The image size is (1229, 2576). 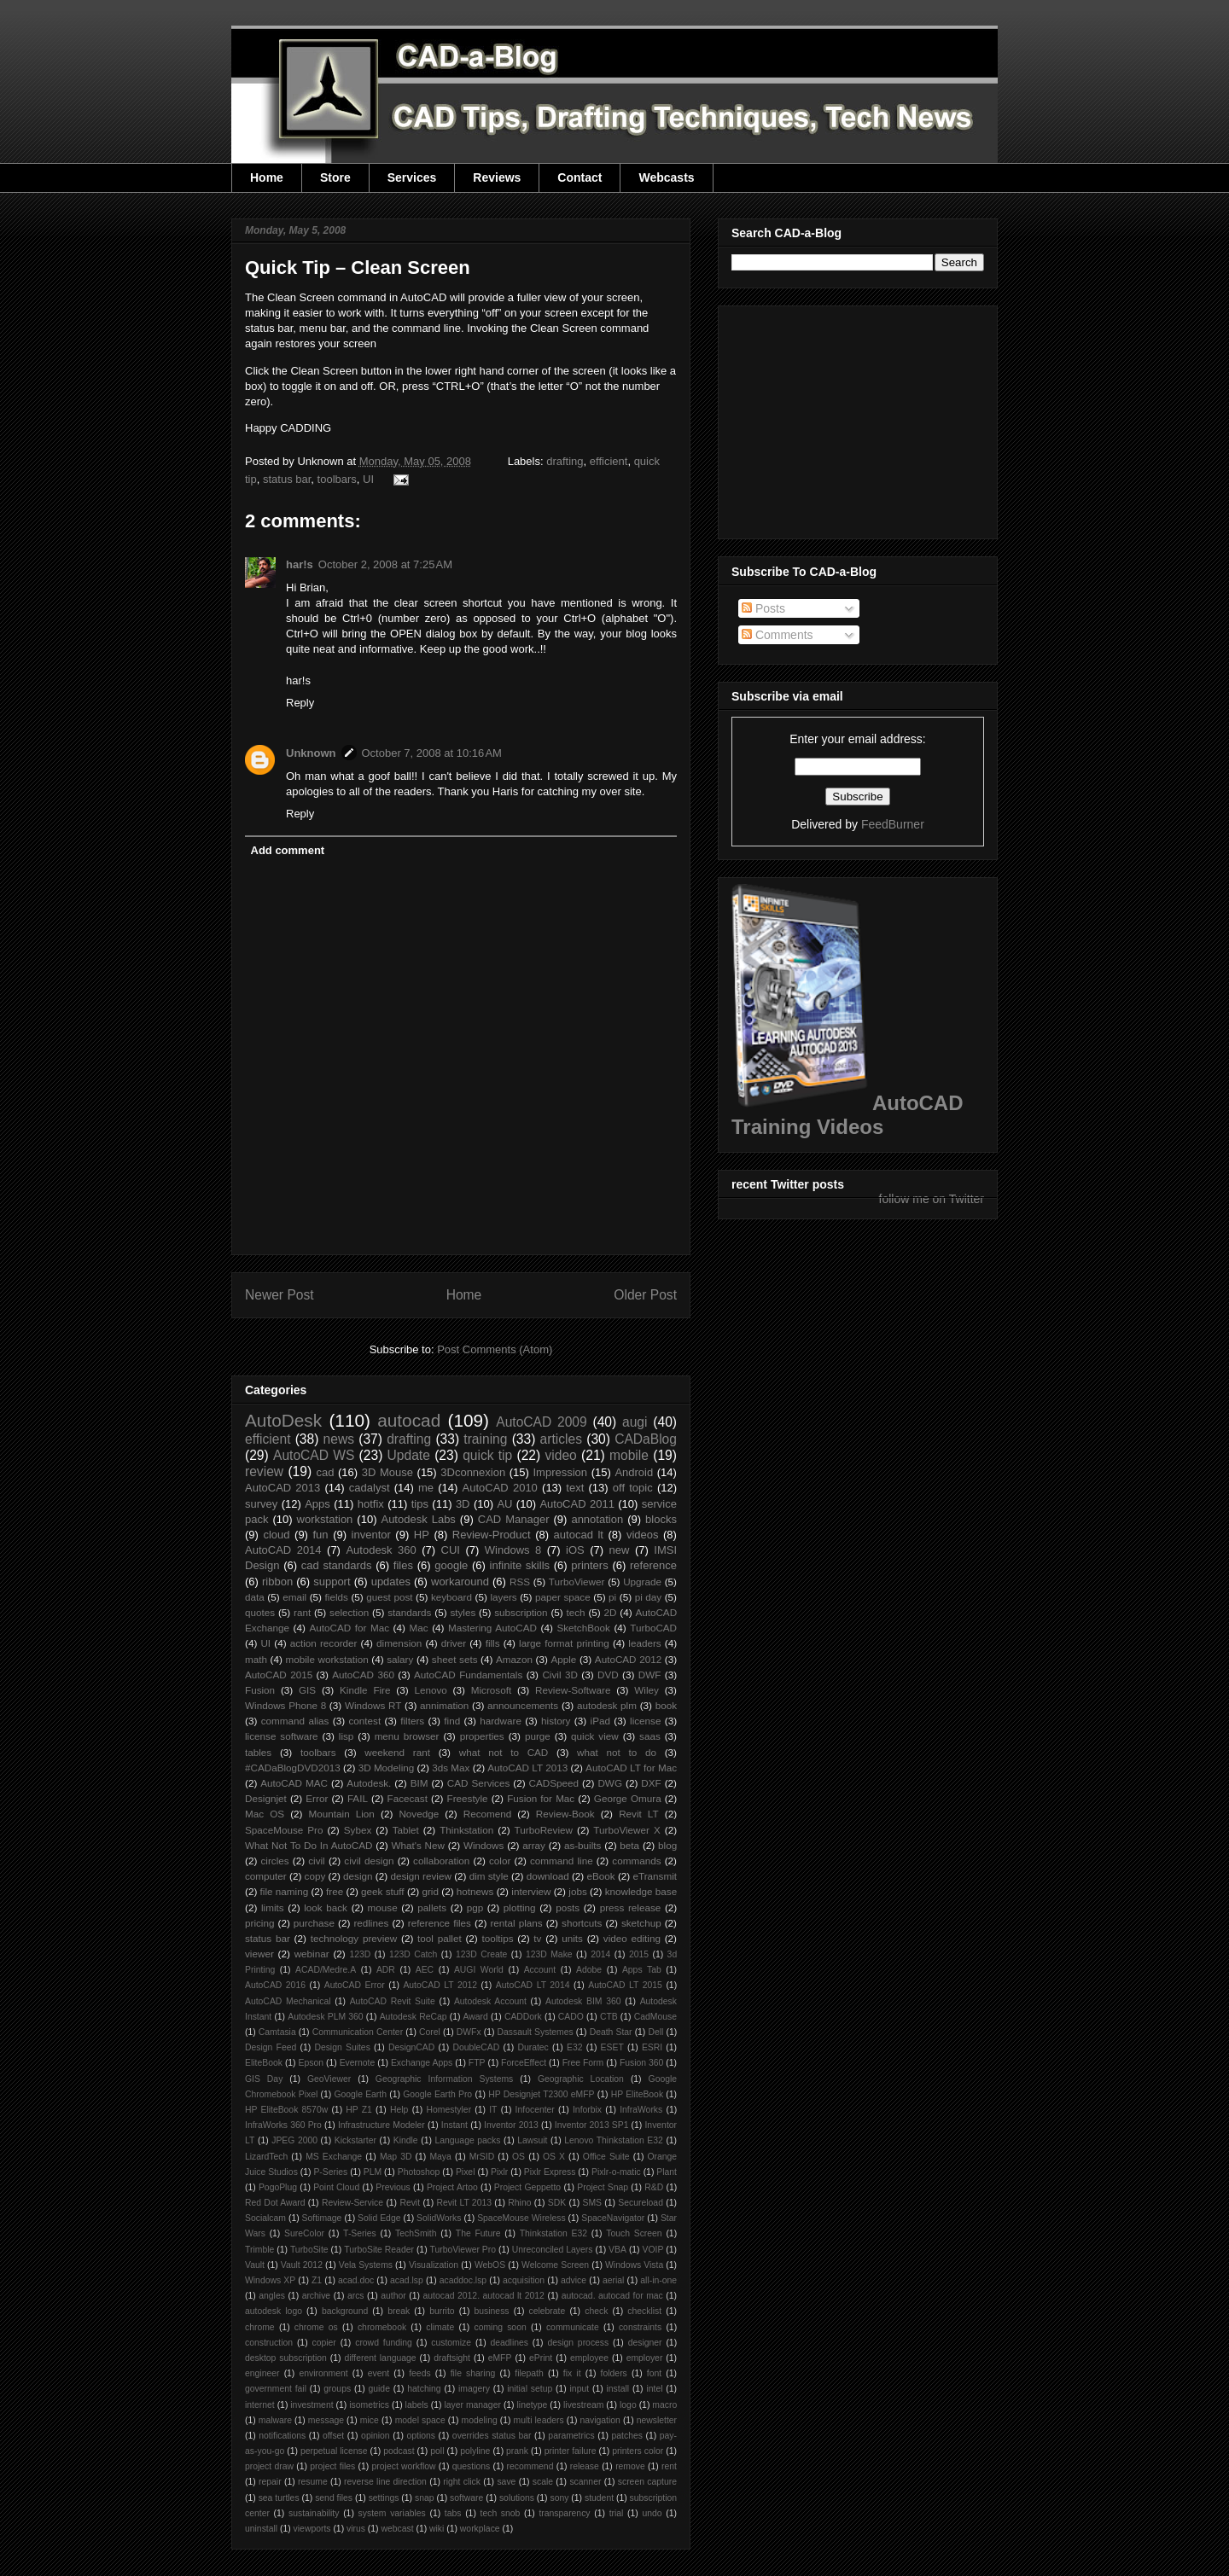 What do you see at coordinates (363, 1674) in the screenshot?
I see `AutoCAD 360` at bounding box center [363, 1674].